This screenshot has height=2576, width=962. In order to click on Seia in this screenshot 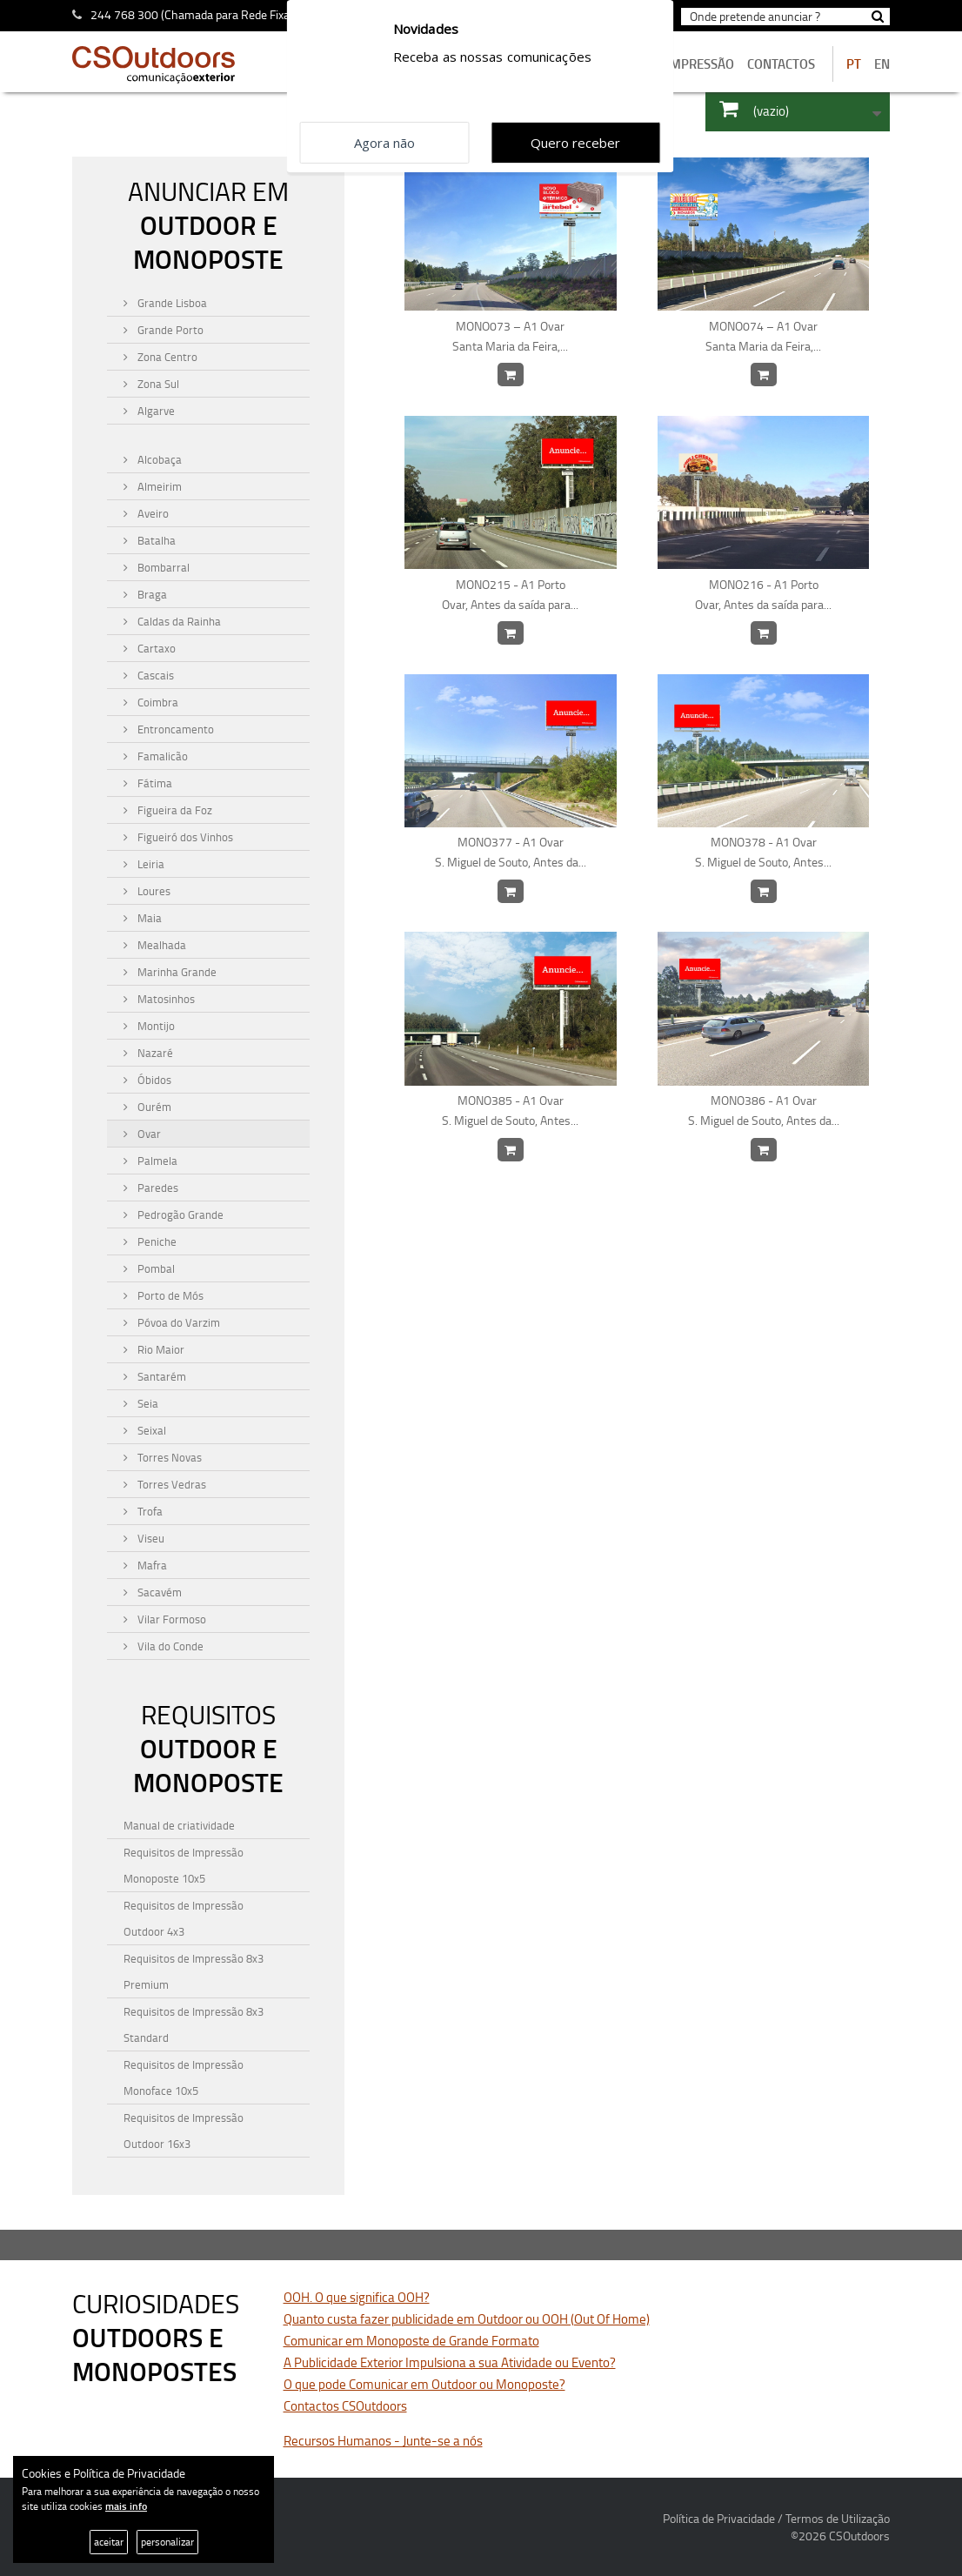, I will do `click(146, 1403)`.